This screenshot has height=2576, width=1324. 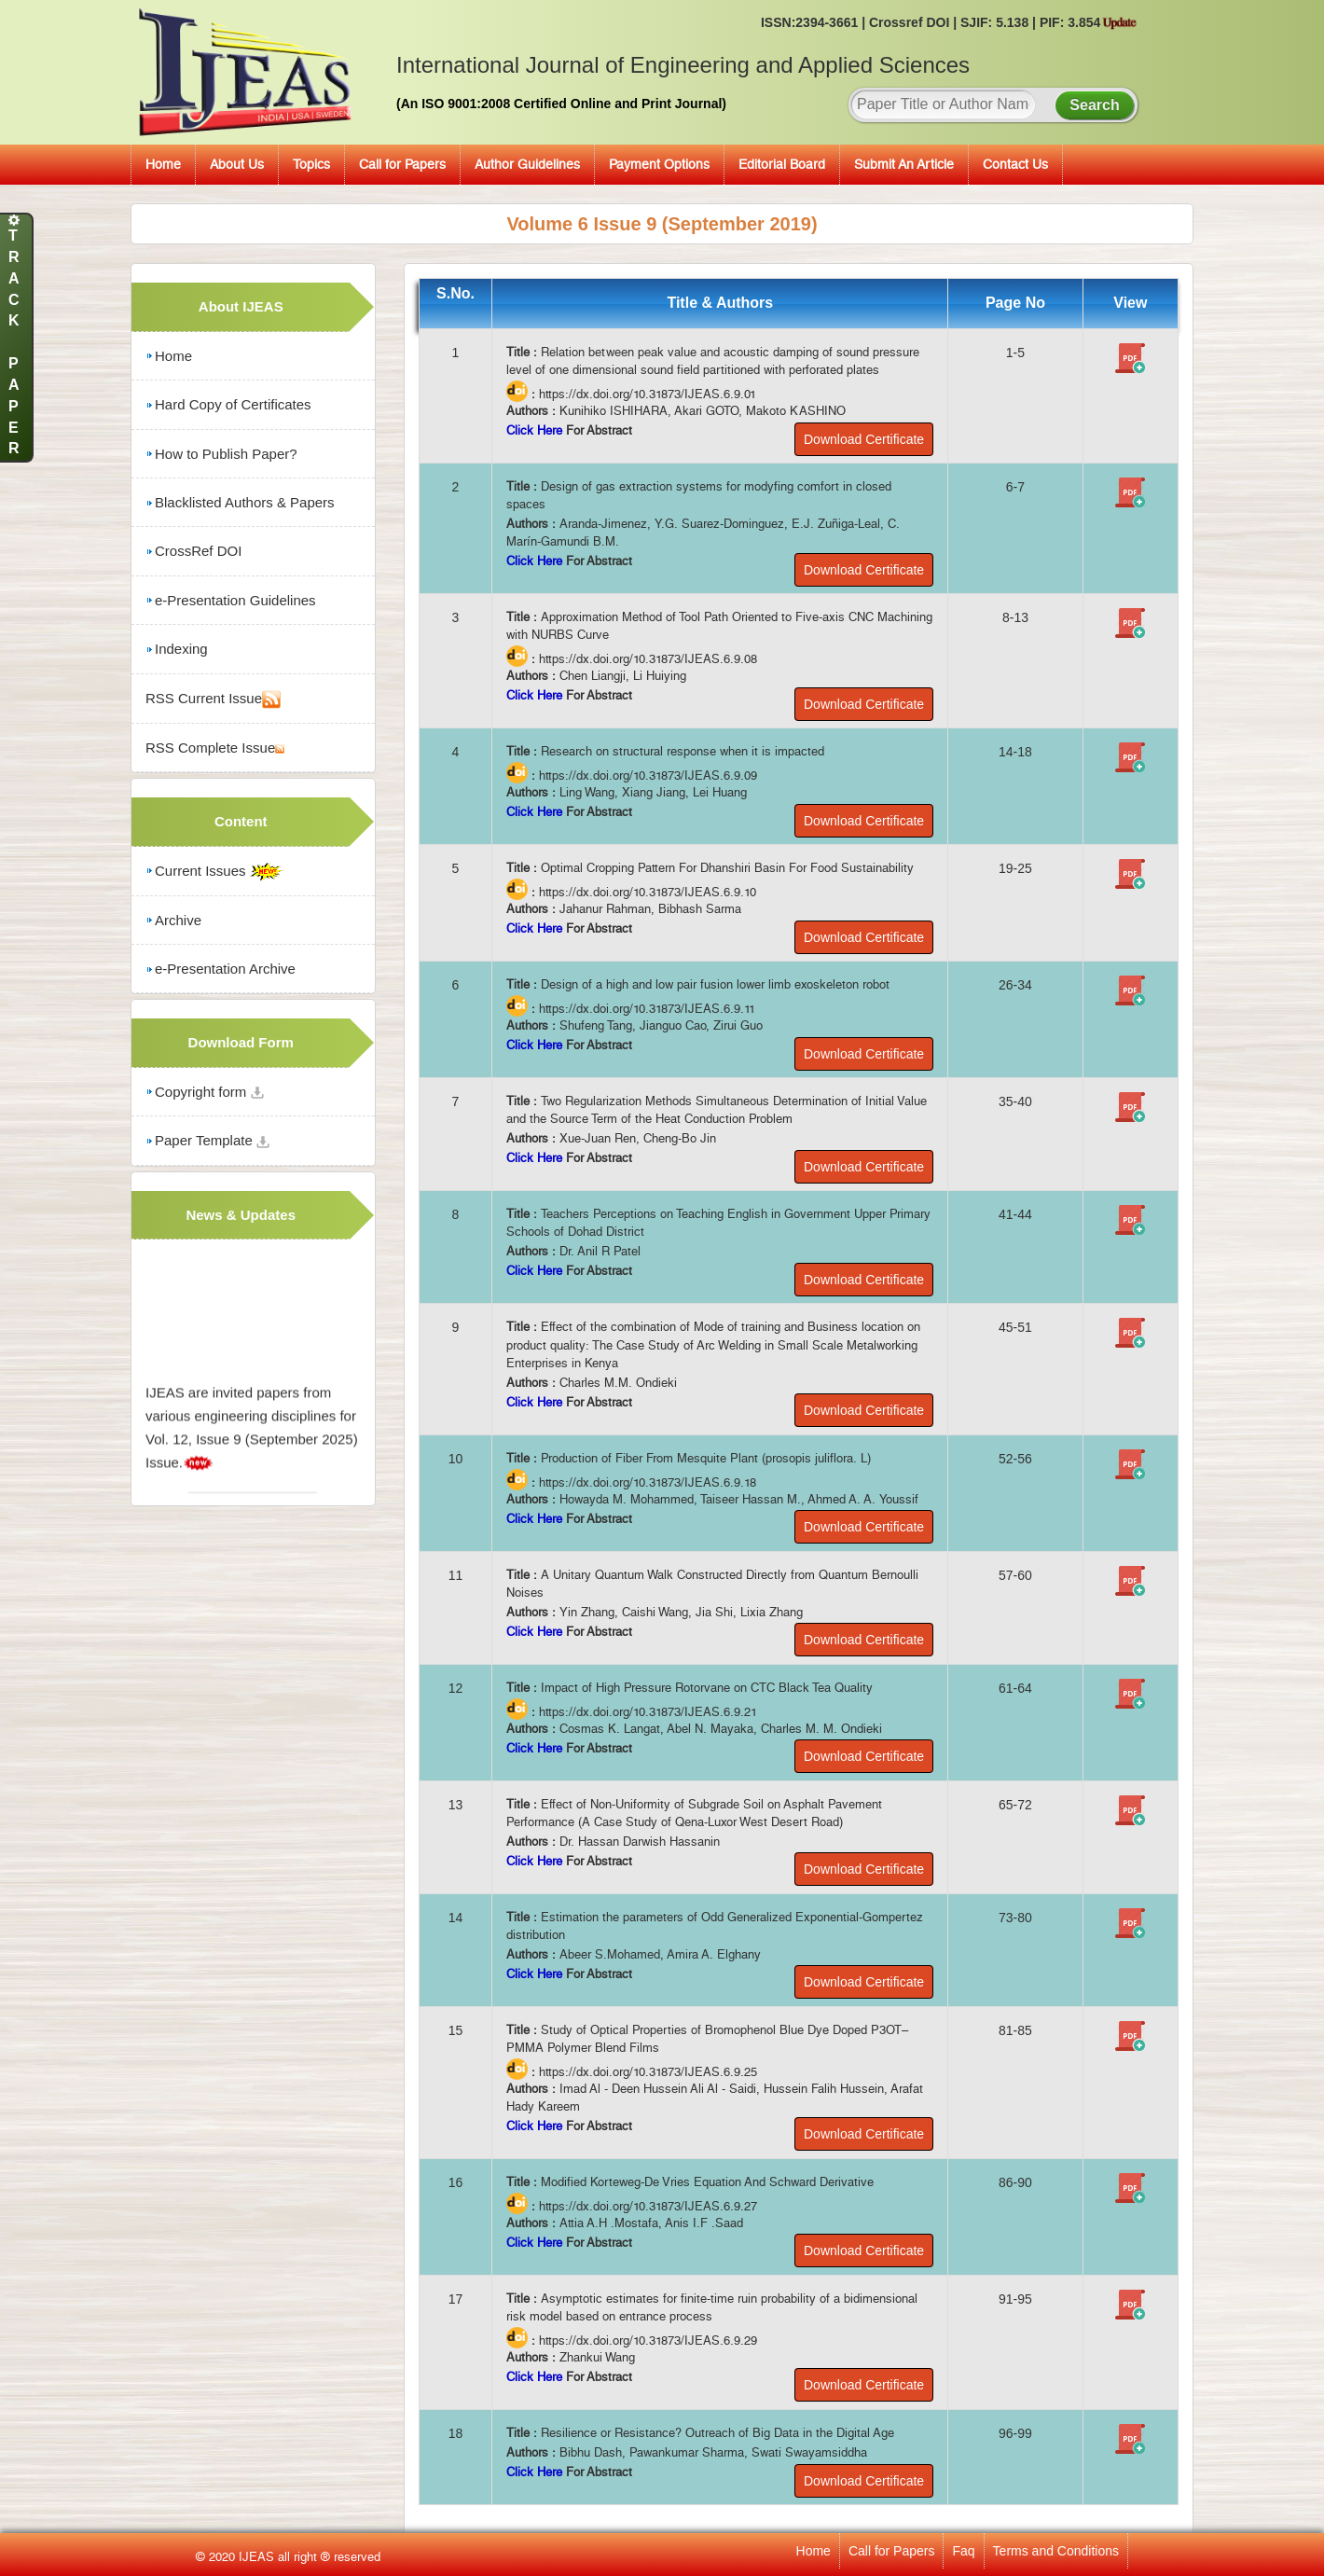 What do you see at coordinates (647, 1009) in the screenshot?
I see `https://dx.doi.org/10.31873/IJEAS.6.9.11` at bounding box center [647, 1009].